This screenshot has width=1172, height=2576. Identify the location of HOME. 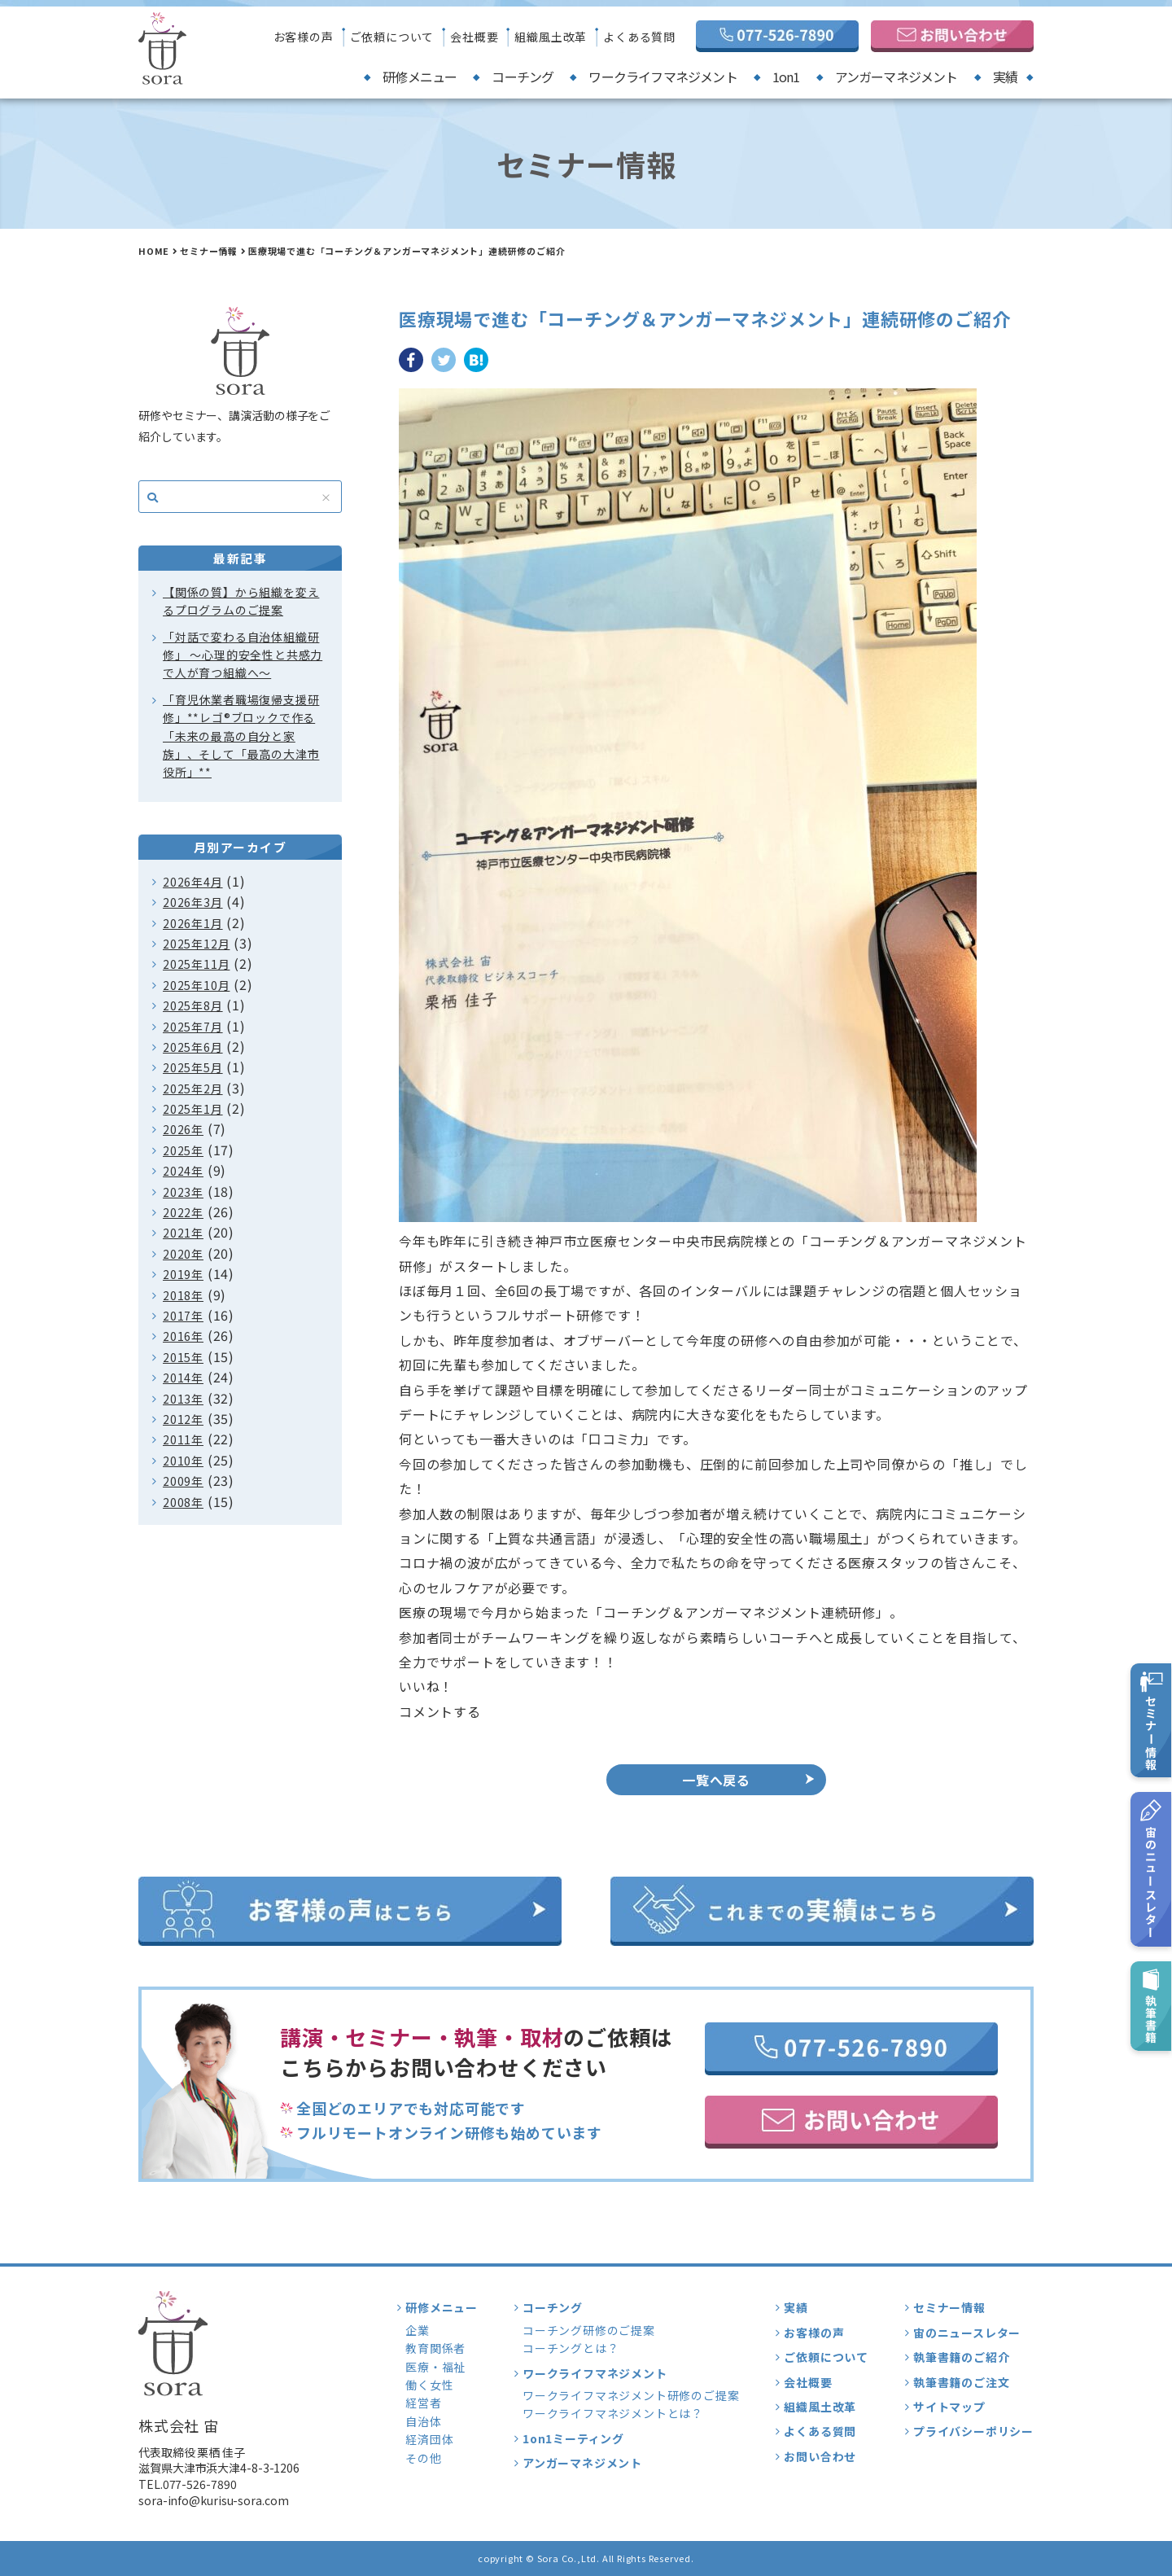
(153, 250).